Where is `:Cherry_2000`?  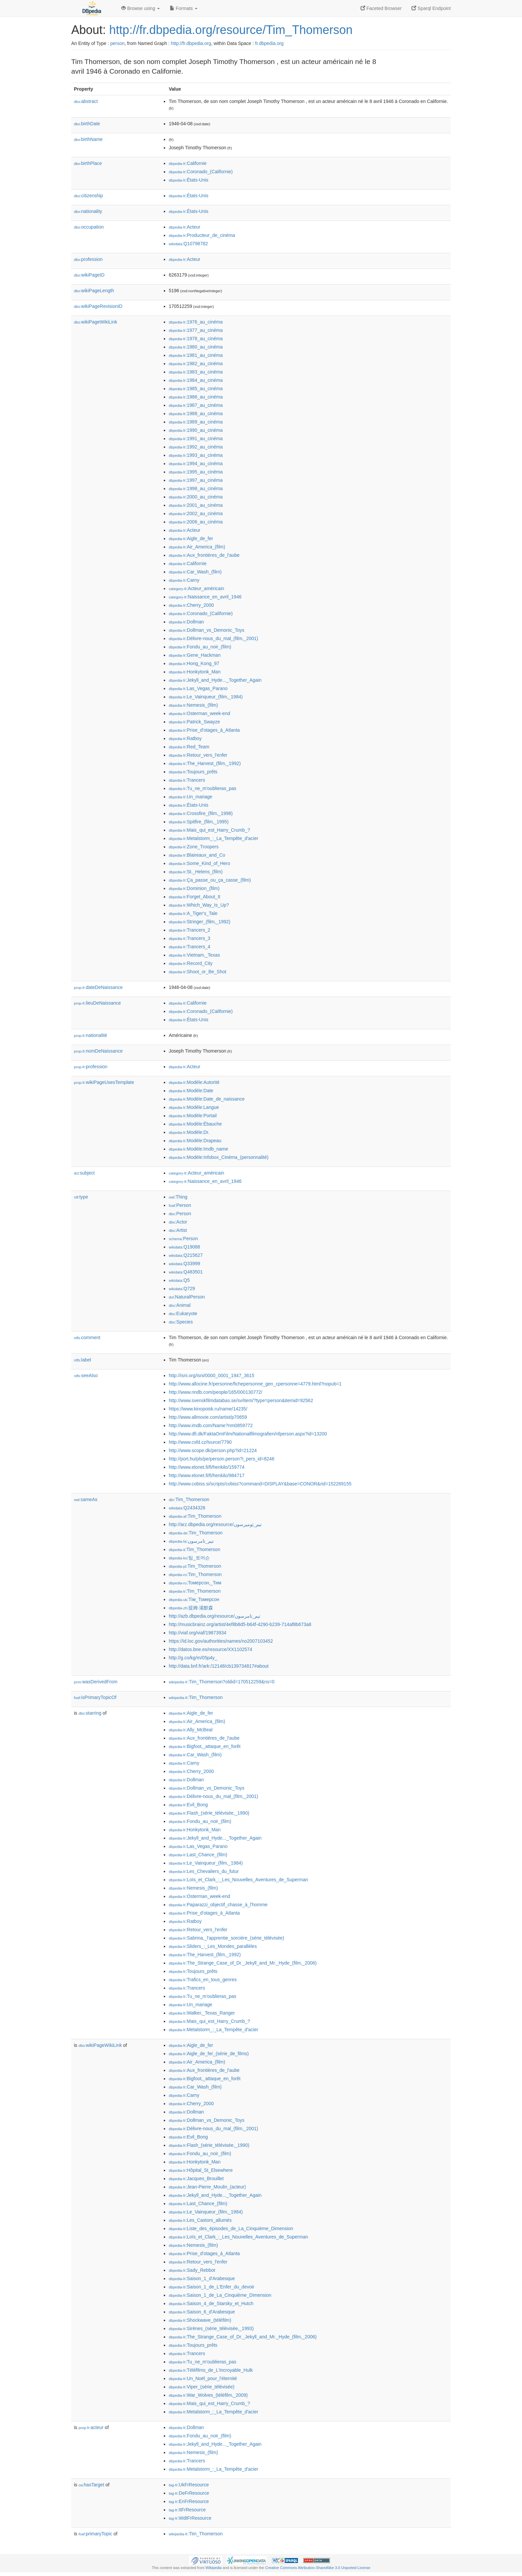 :Cherry_2000 is located at coordinates (191, 605).